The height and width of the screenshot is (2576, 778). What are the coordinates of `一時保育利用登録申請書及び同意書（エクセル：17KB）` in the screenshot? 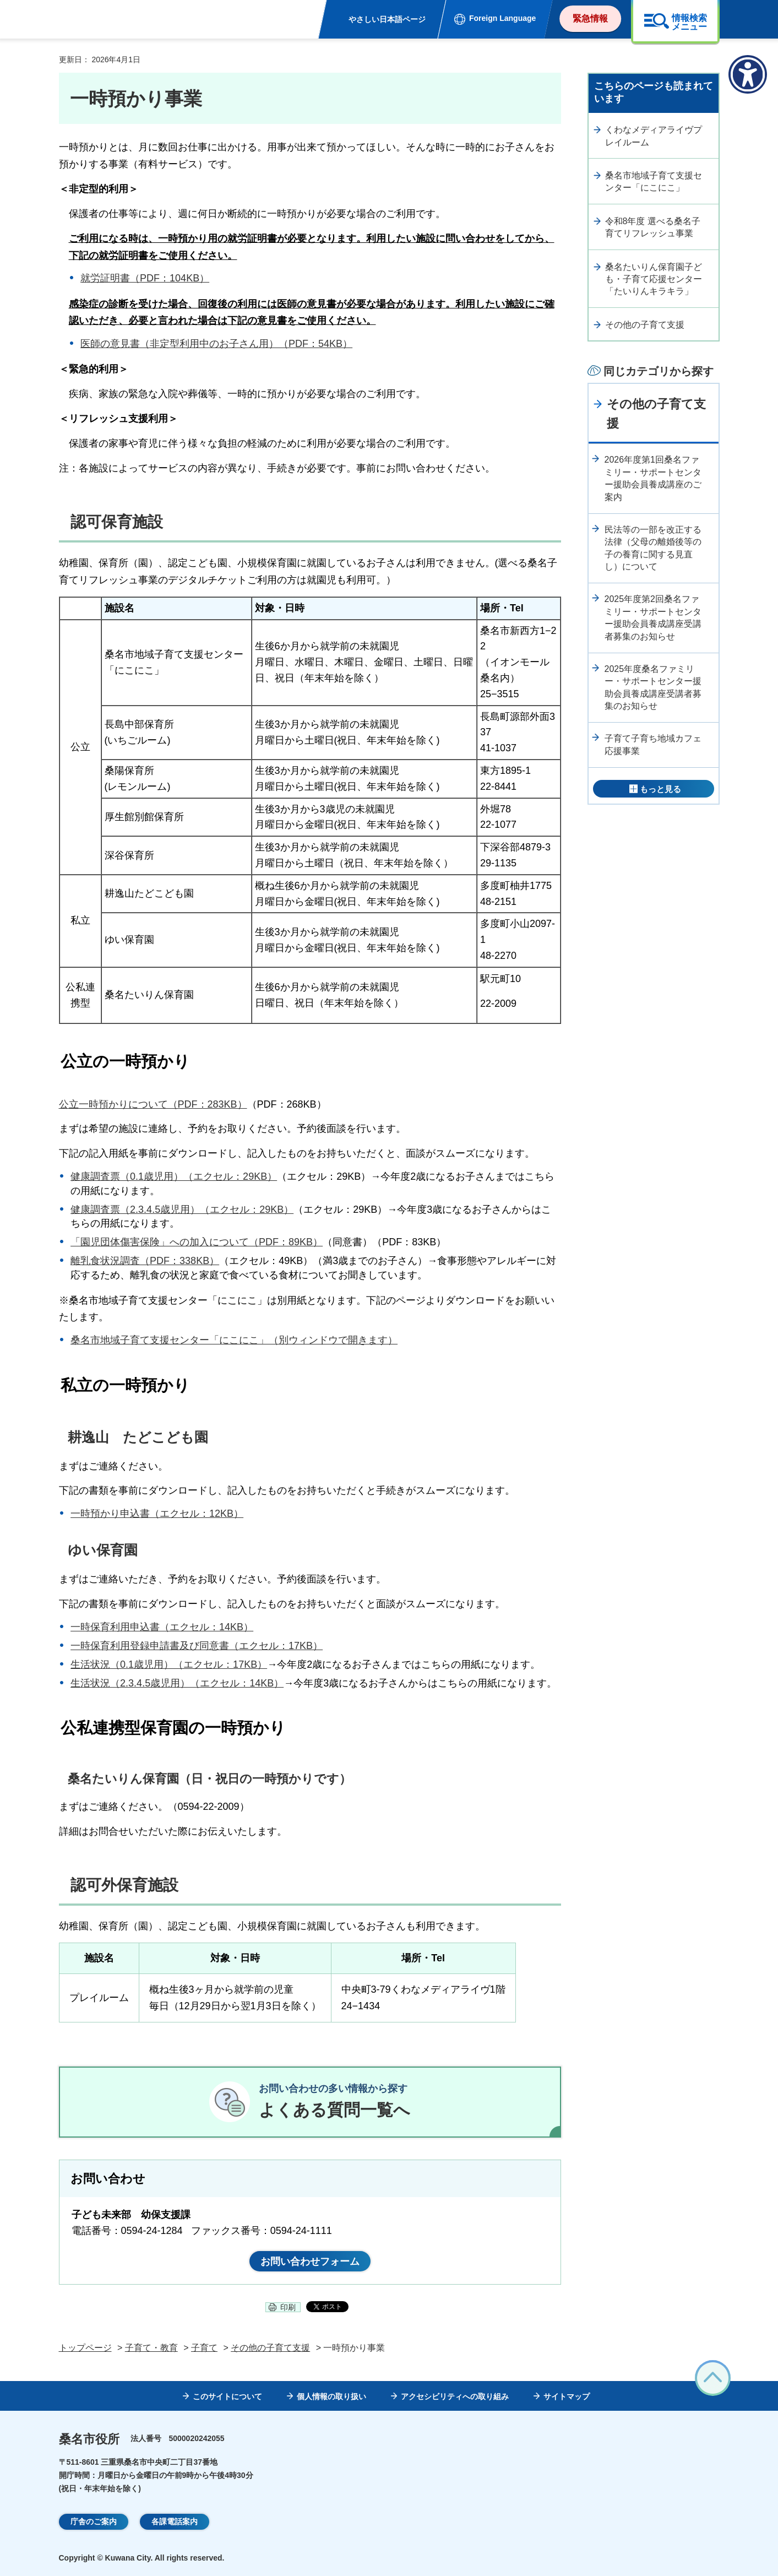 It's located at (196, 1645).